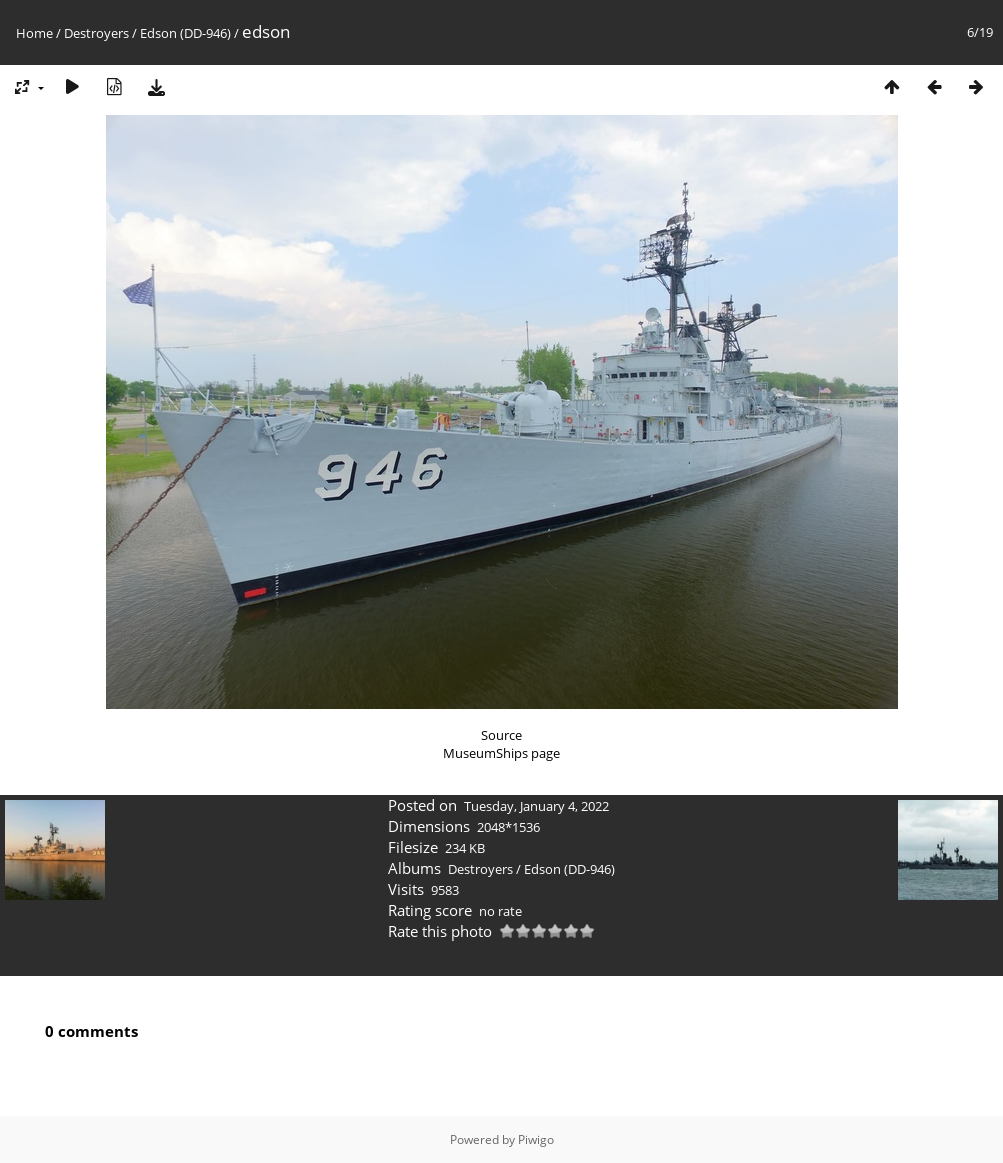  What do you see at coordinates (34, 33) in the screenshot?
I see `Home` at bounding box center [34, 33].